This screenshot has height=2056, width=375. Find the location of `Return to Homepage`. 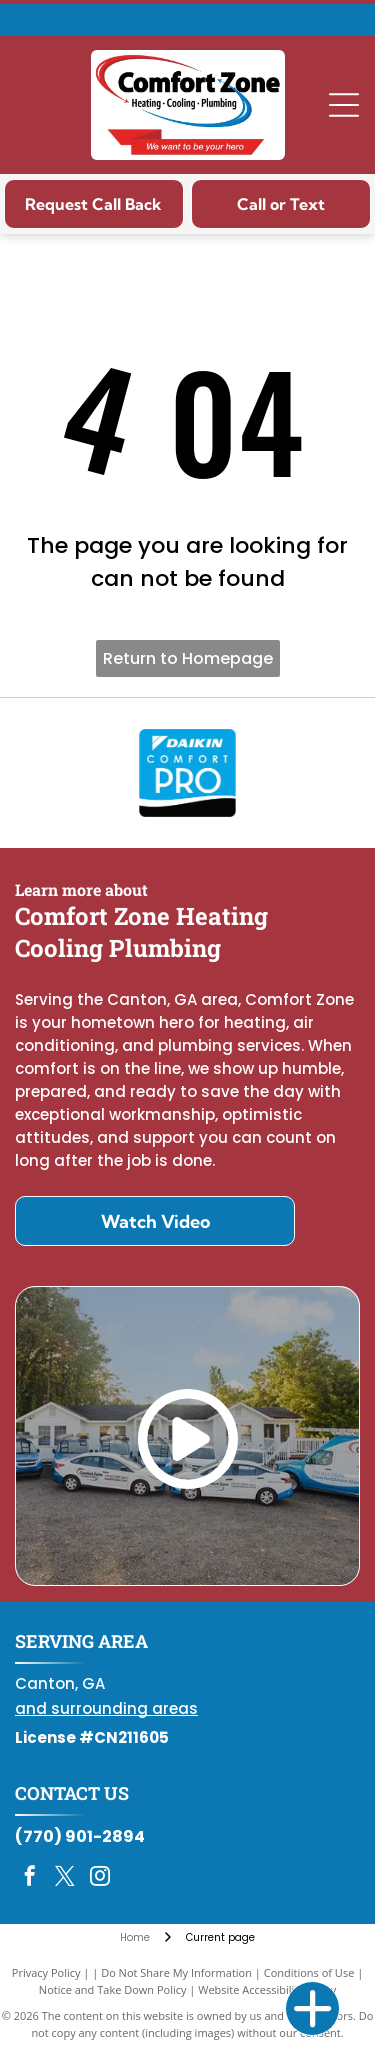

Return to Homepage is located at coordinates (188, 658).